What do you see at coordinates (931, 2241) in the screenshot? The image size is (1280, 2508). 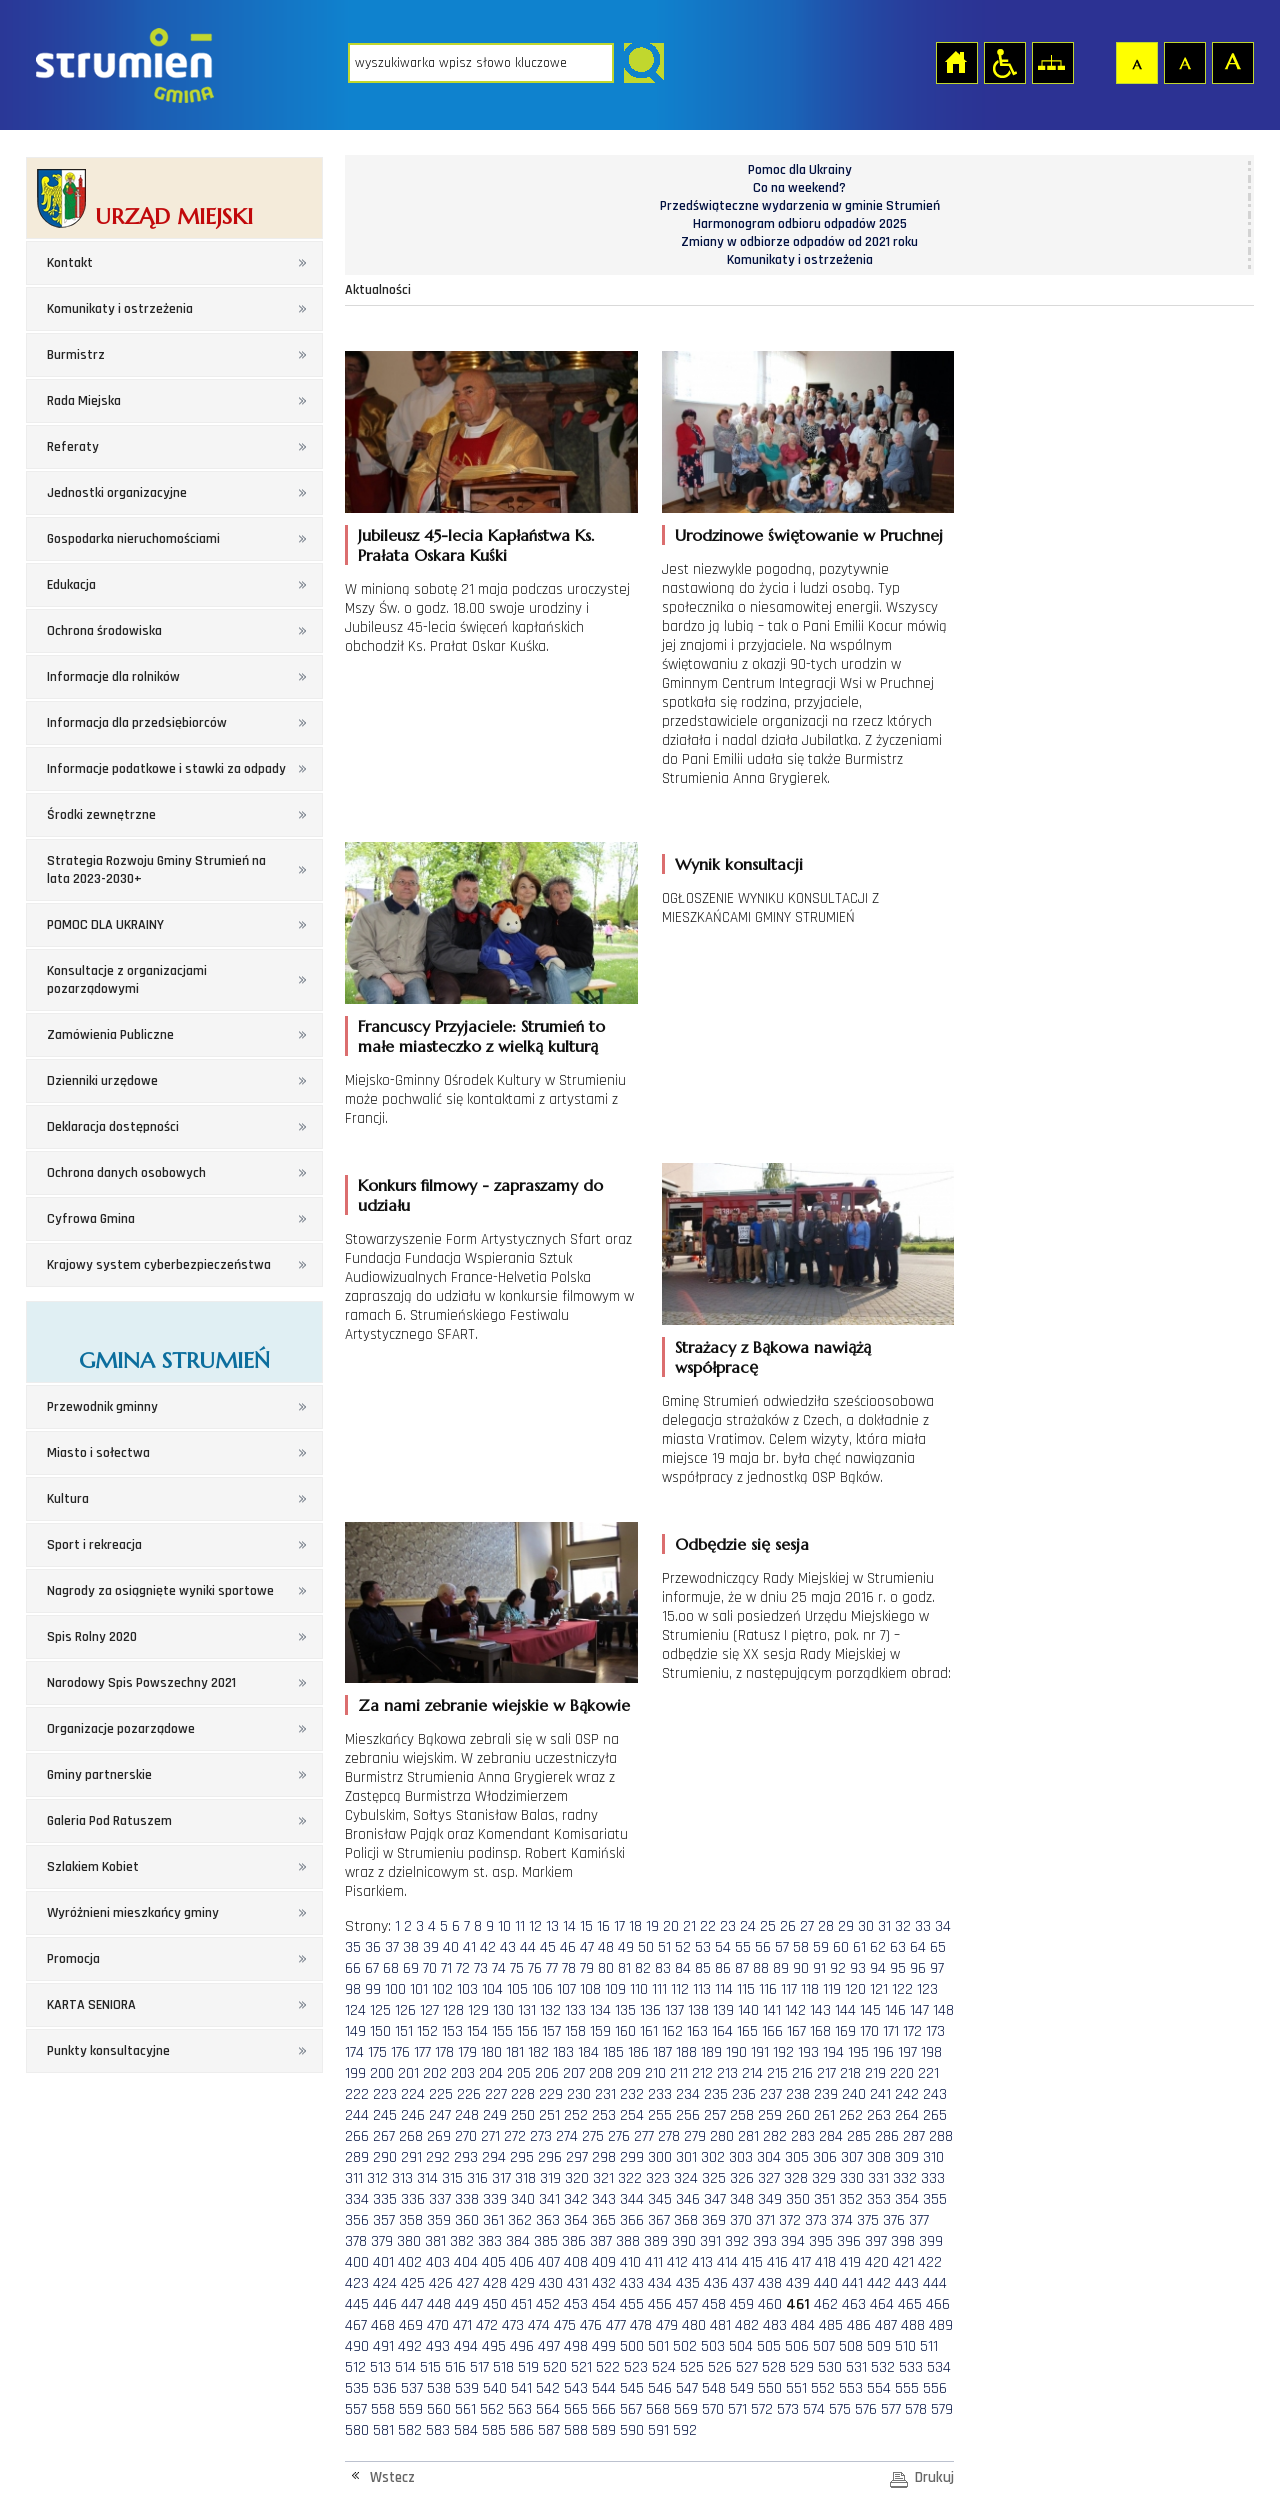 I see `399` at bounding box center [931, 2241].